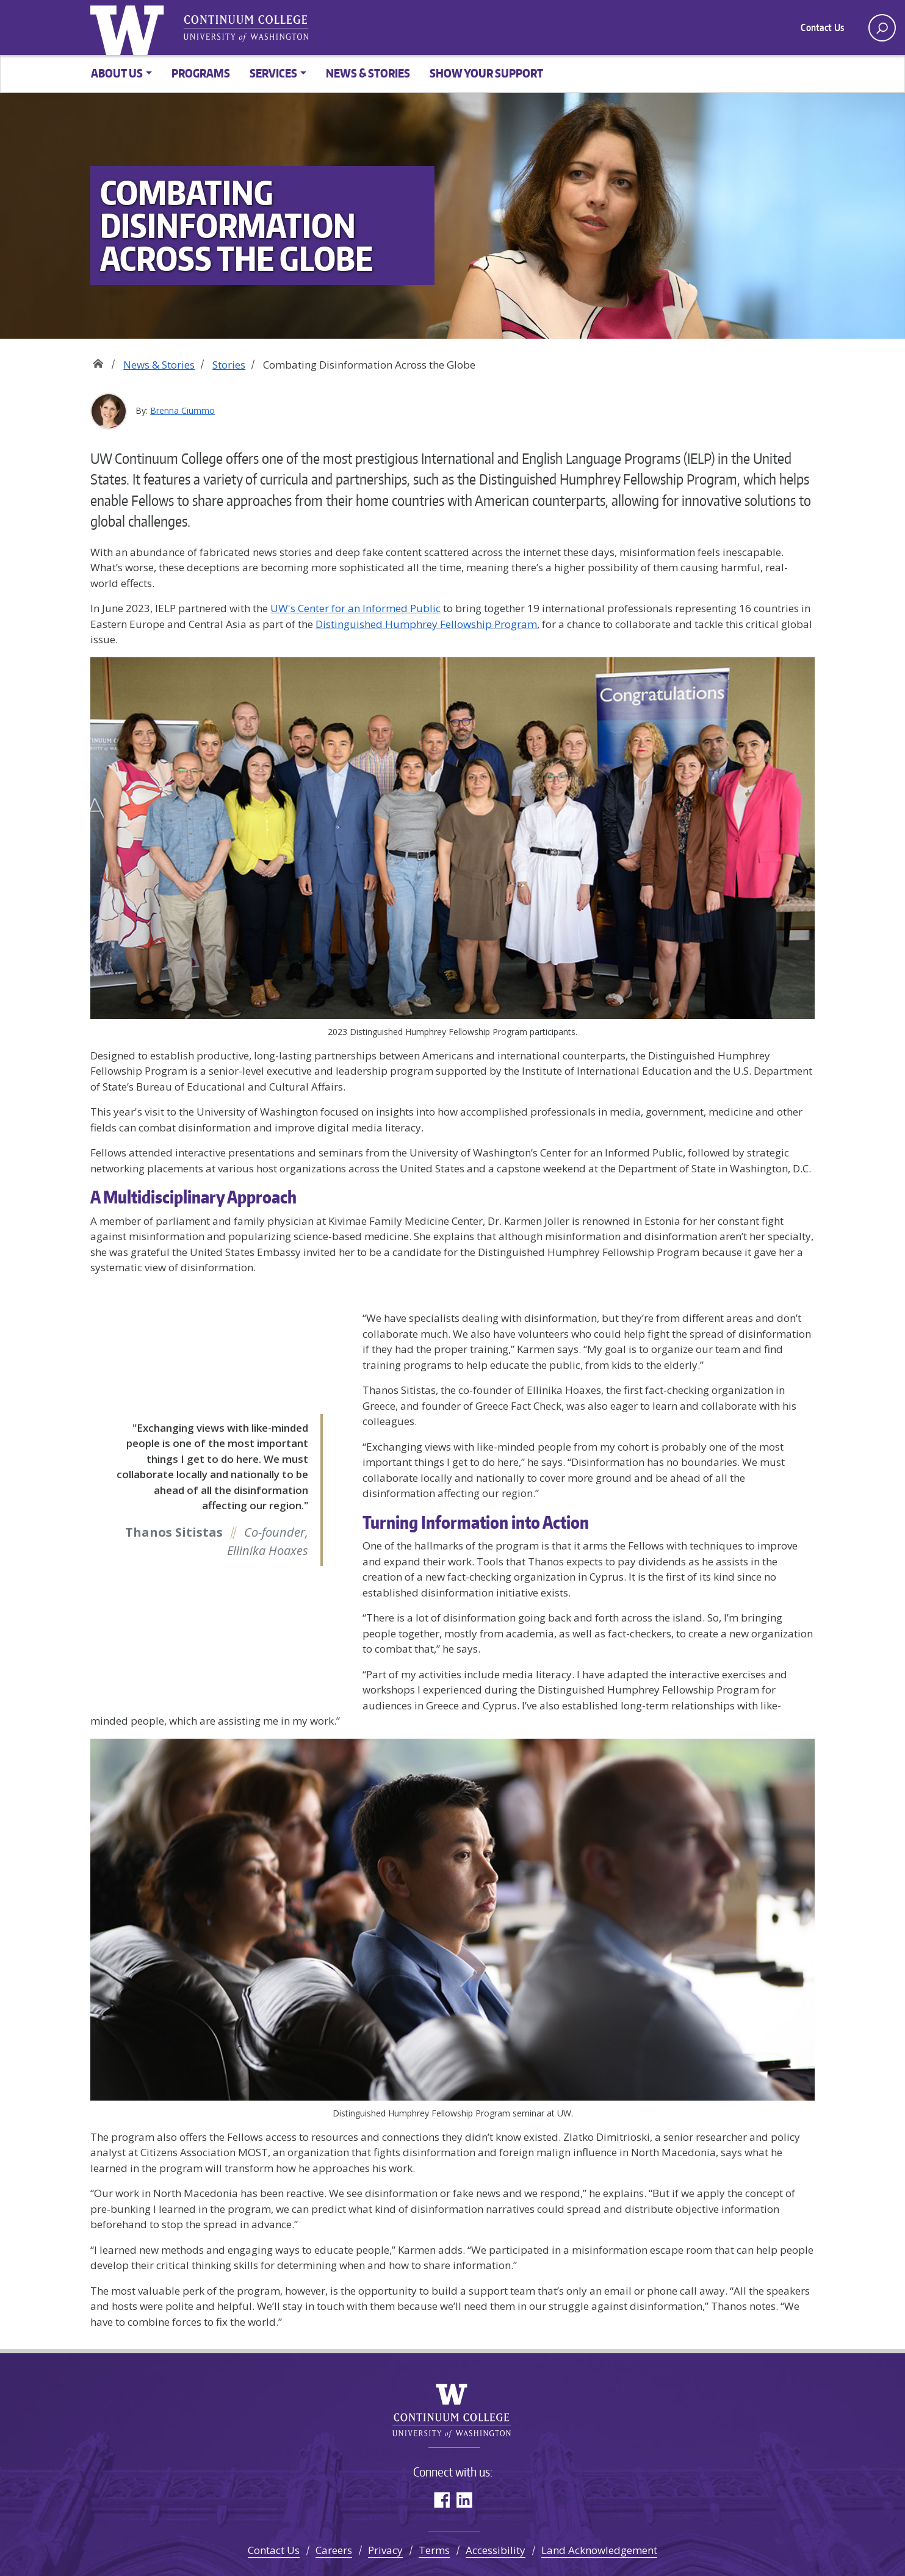  What do you see at coordinates (385, 2550) in the screenshot?
I see `Privacy` at bounding box center [385, 2550].